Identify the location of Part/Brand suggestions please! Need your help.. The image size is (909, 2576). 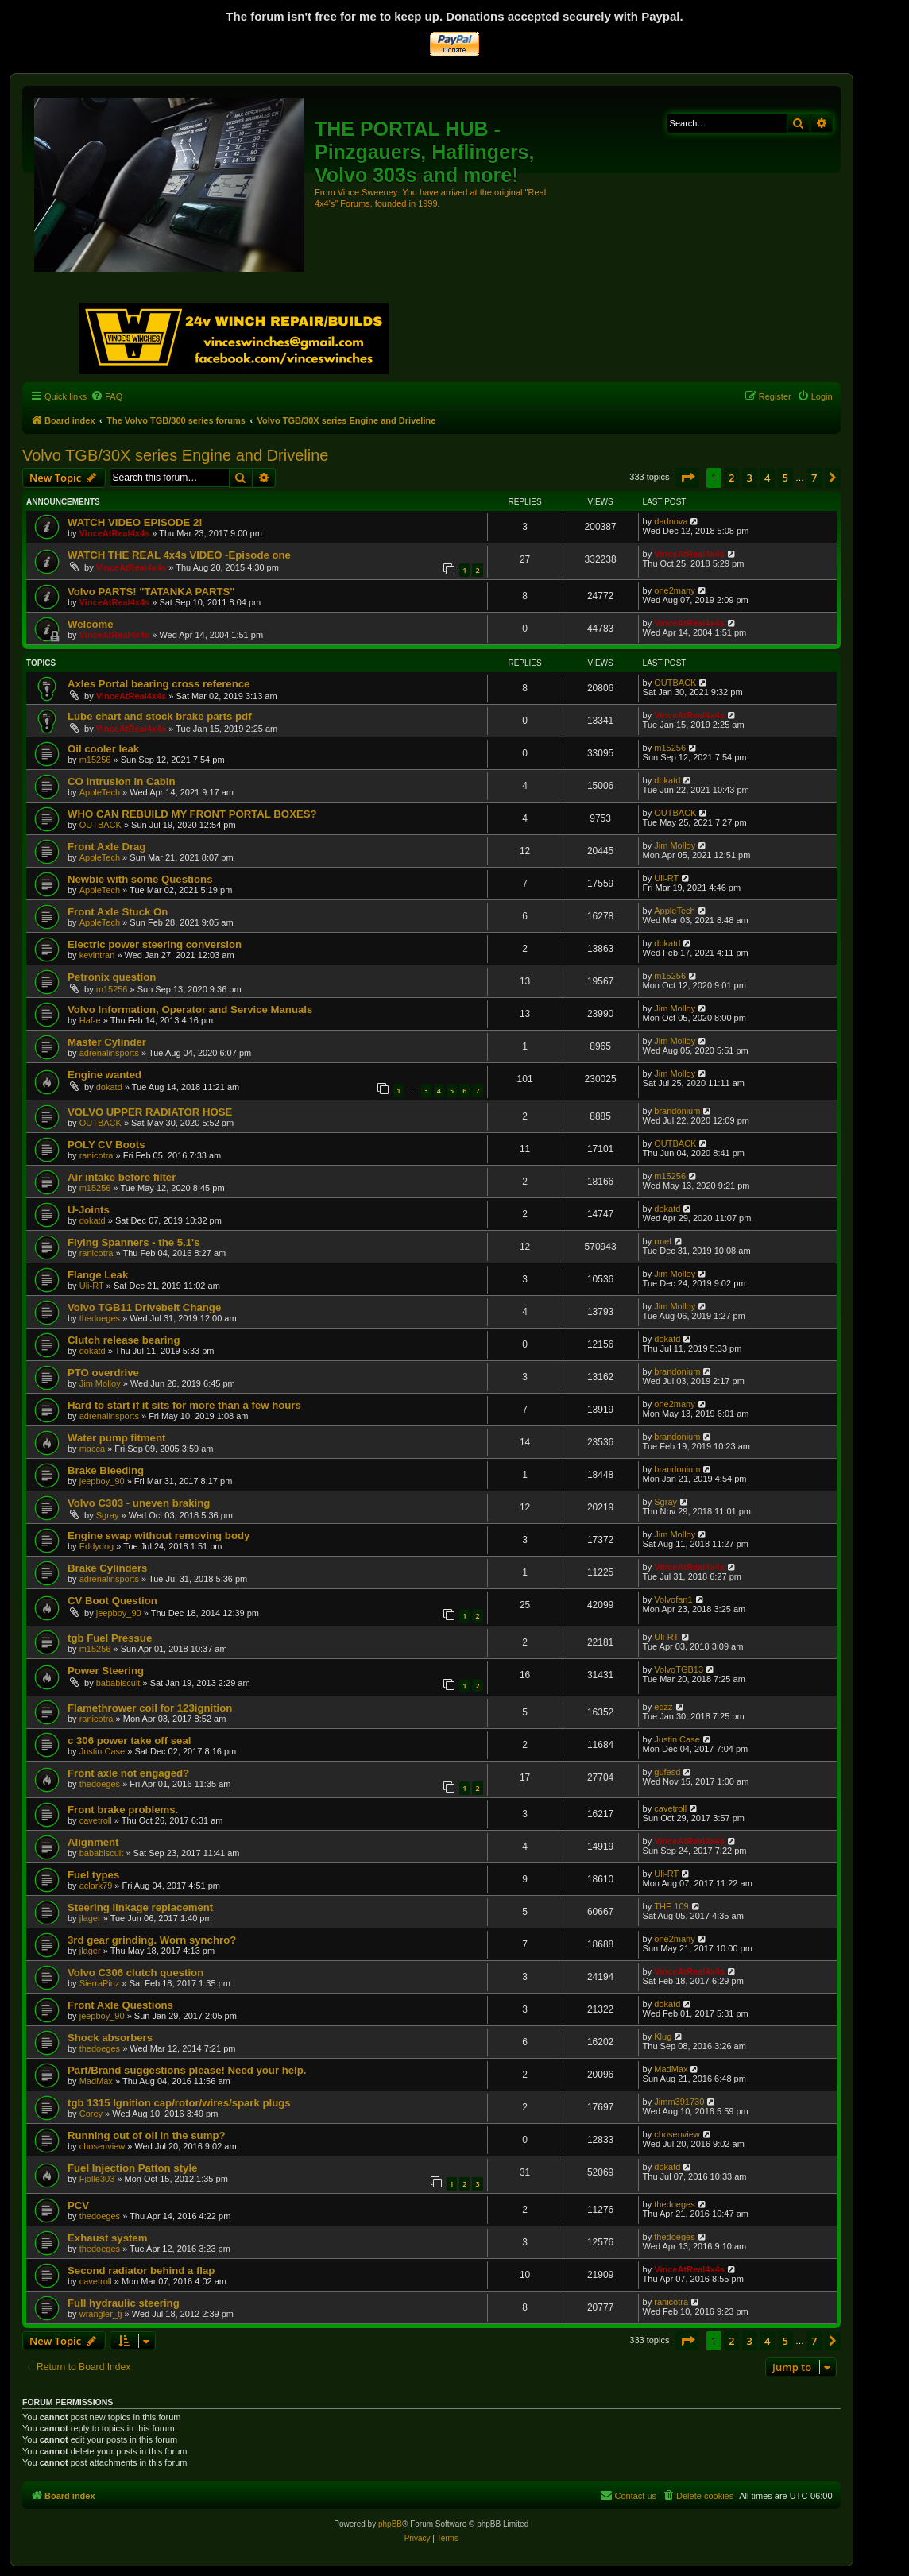
(187, 2070).